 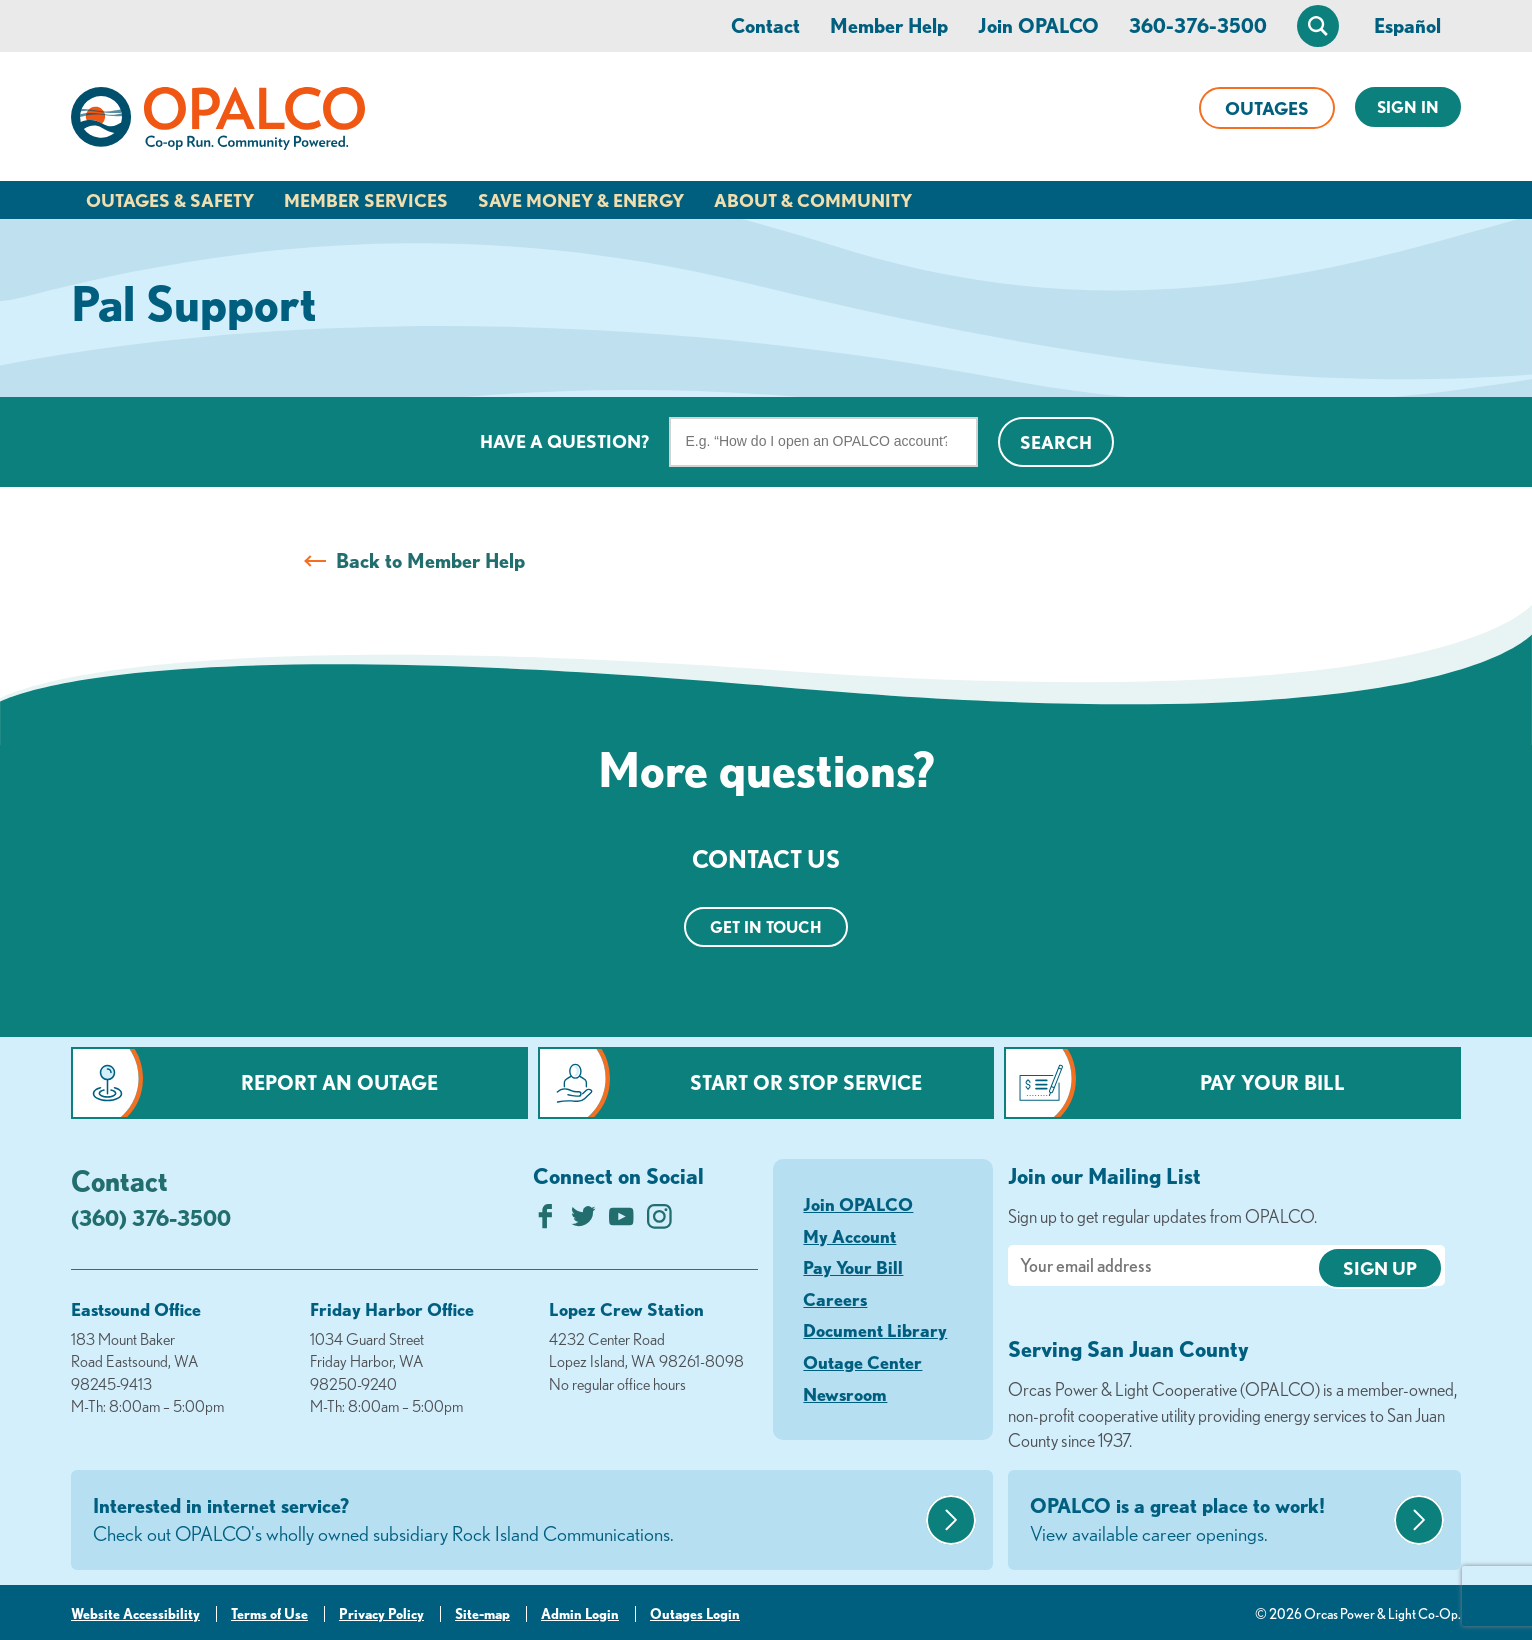 I want to click on Search [Click for search], so click(x=1056, y=442).